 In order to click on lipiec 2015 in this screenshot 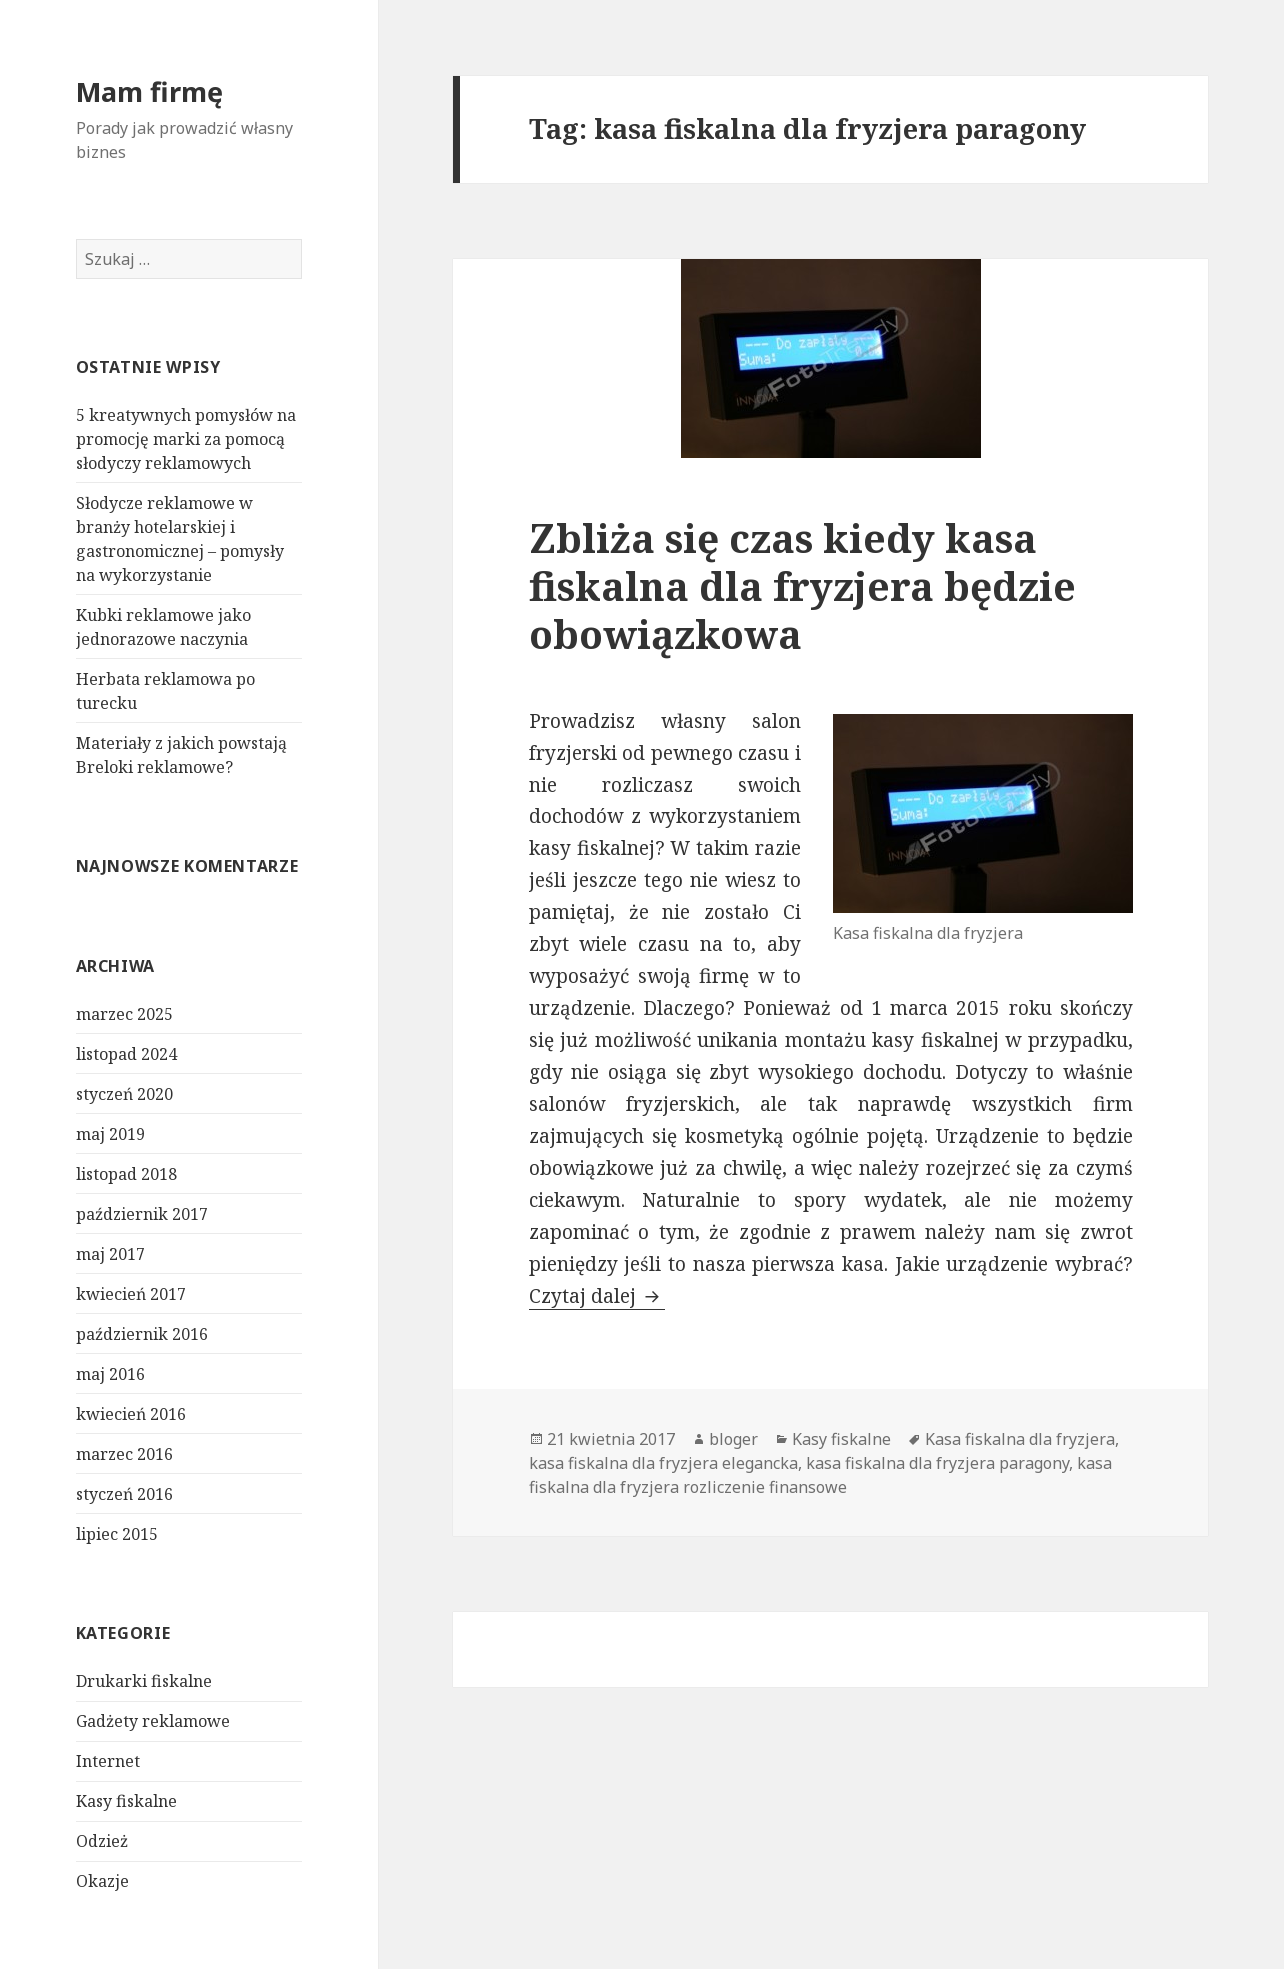, I will do `click(117, 1534)`.